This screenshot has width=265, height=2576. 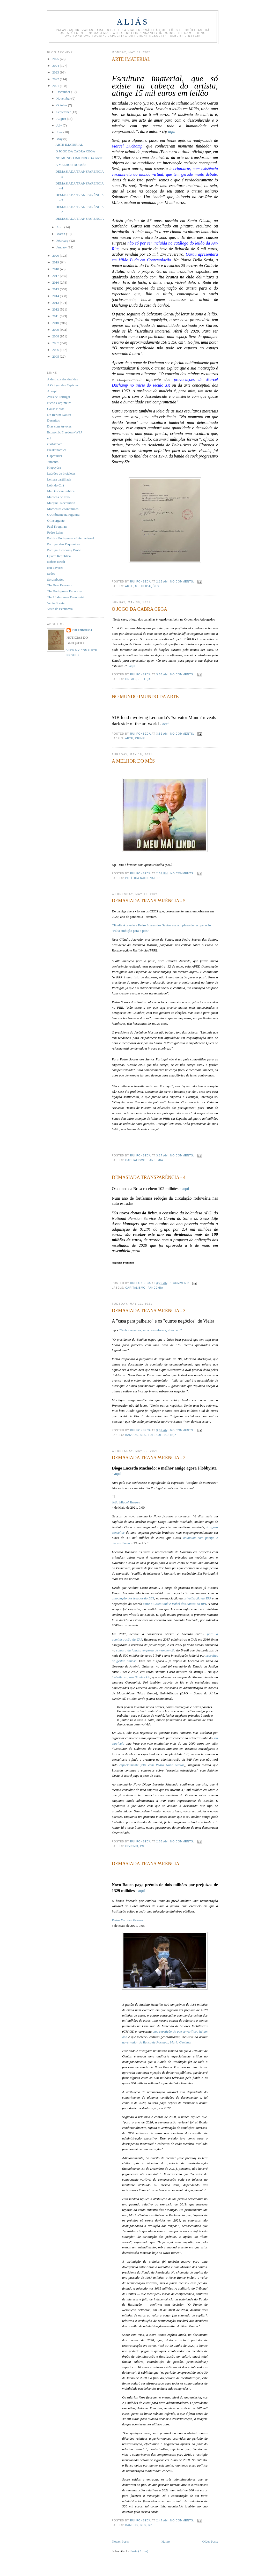 I want to click on 2005, so click(x=56, y=356).